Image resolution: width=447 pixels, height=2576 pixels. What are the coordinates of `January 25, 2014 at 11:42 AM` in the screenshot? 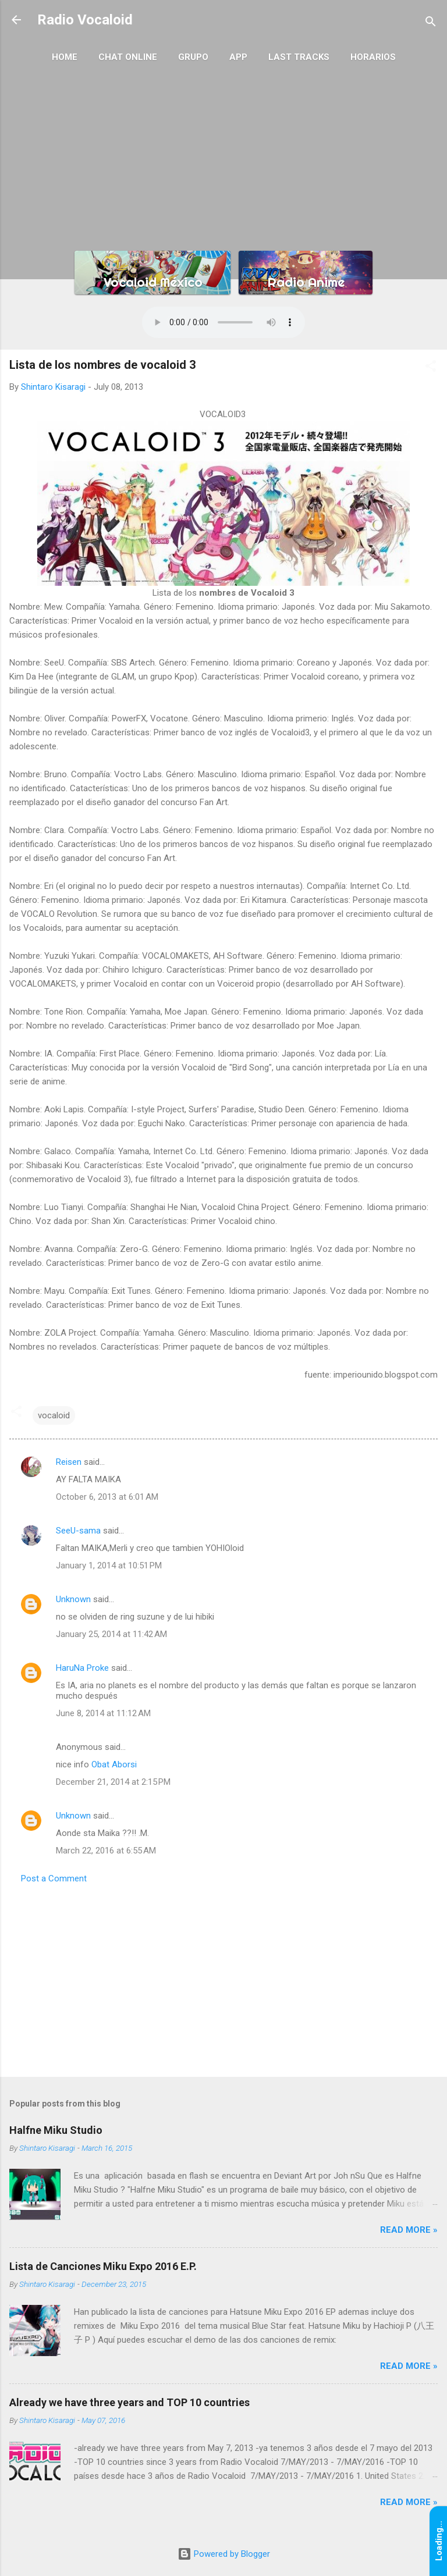 It's located at (111, 1634).